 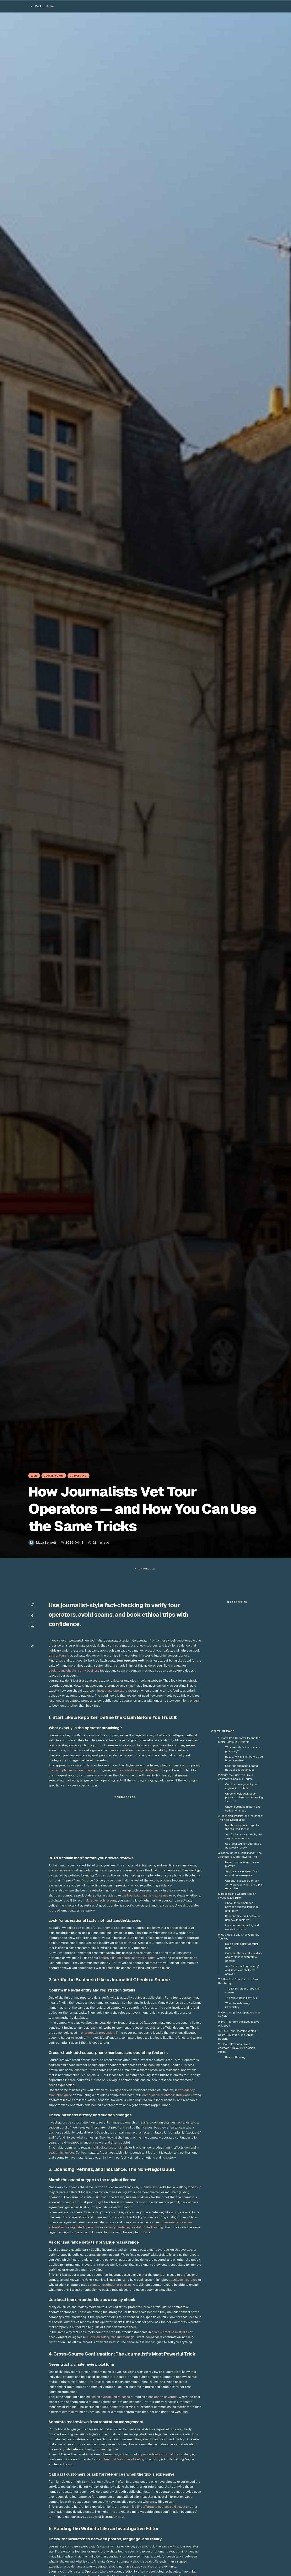 I want to click on Ask for insurance details, not vague reassurance, so click(x=243, y=1836).